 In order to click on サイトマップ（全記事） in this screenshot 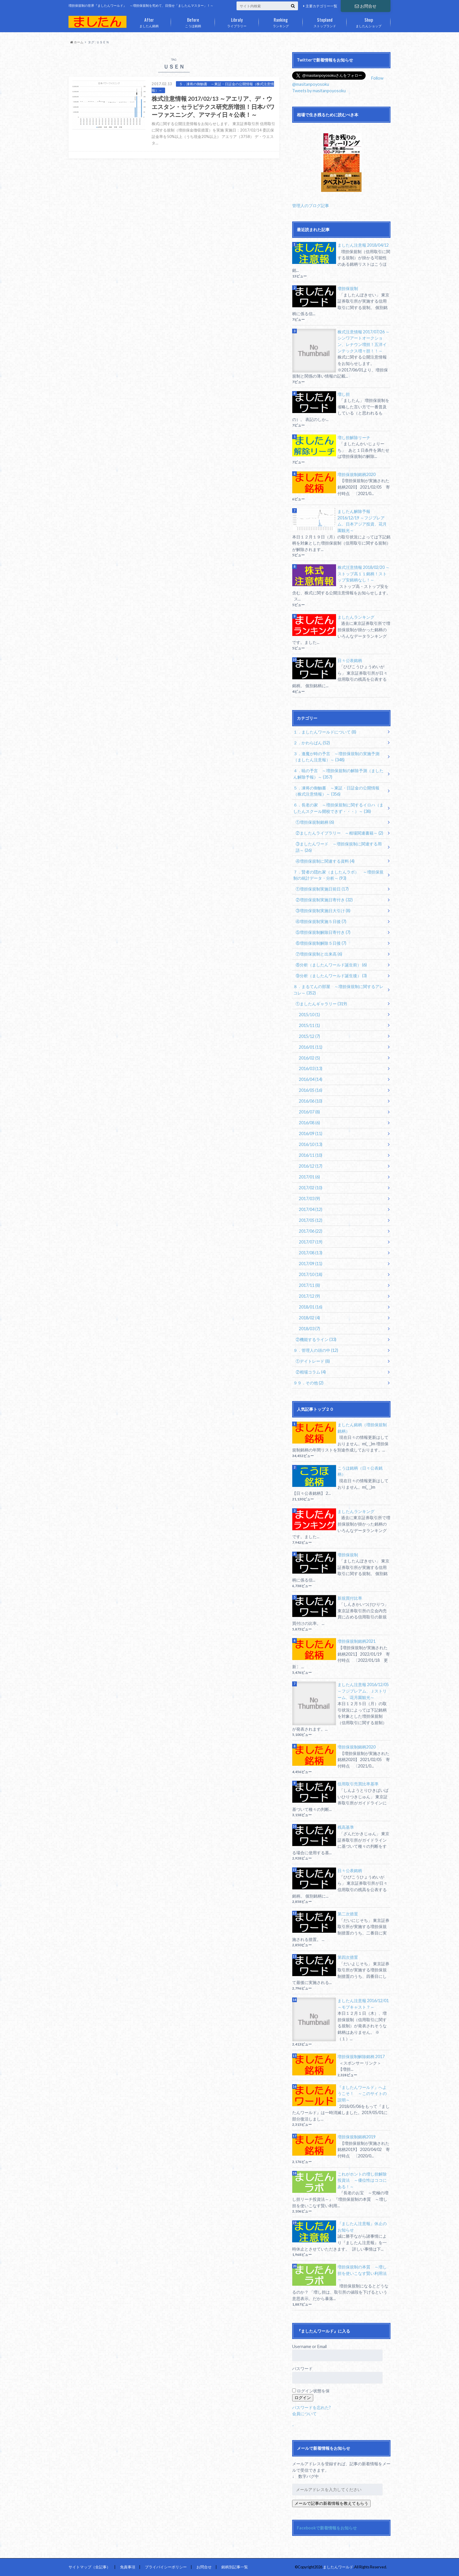, I will do `click(89, 2567)`.